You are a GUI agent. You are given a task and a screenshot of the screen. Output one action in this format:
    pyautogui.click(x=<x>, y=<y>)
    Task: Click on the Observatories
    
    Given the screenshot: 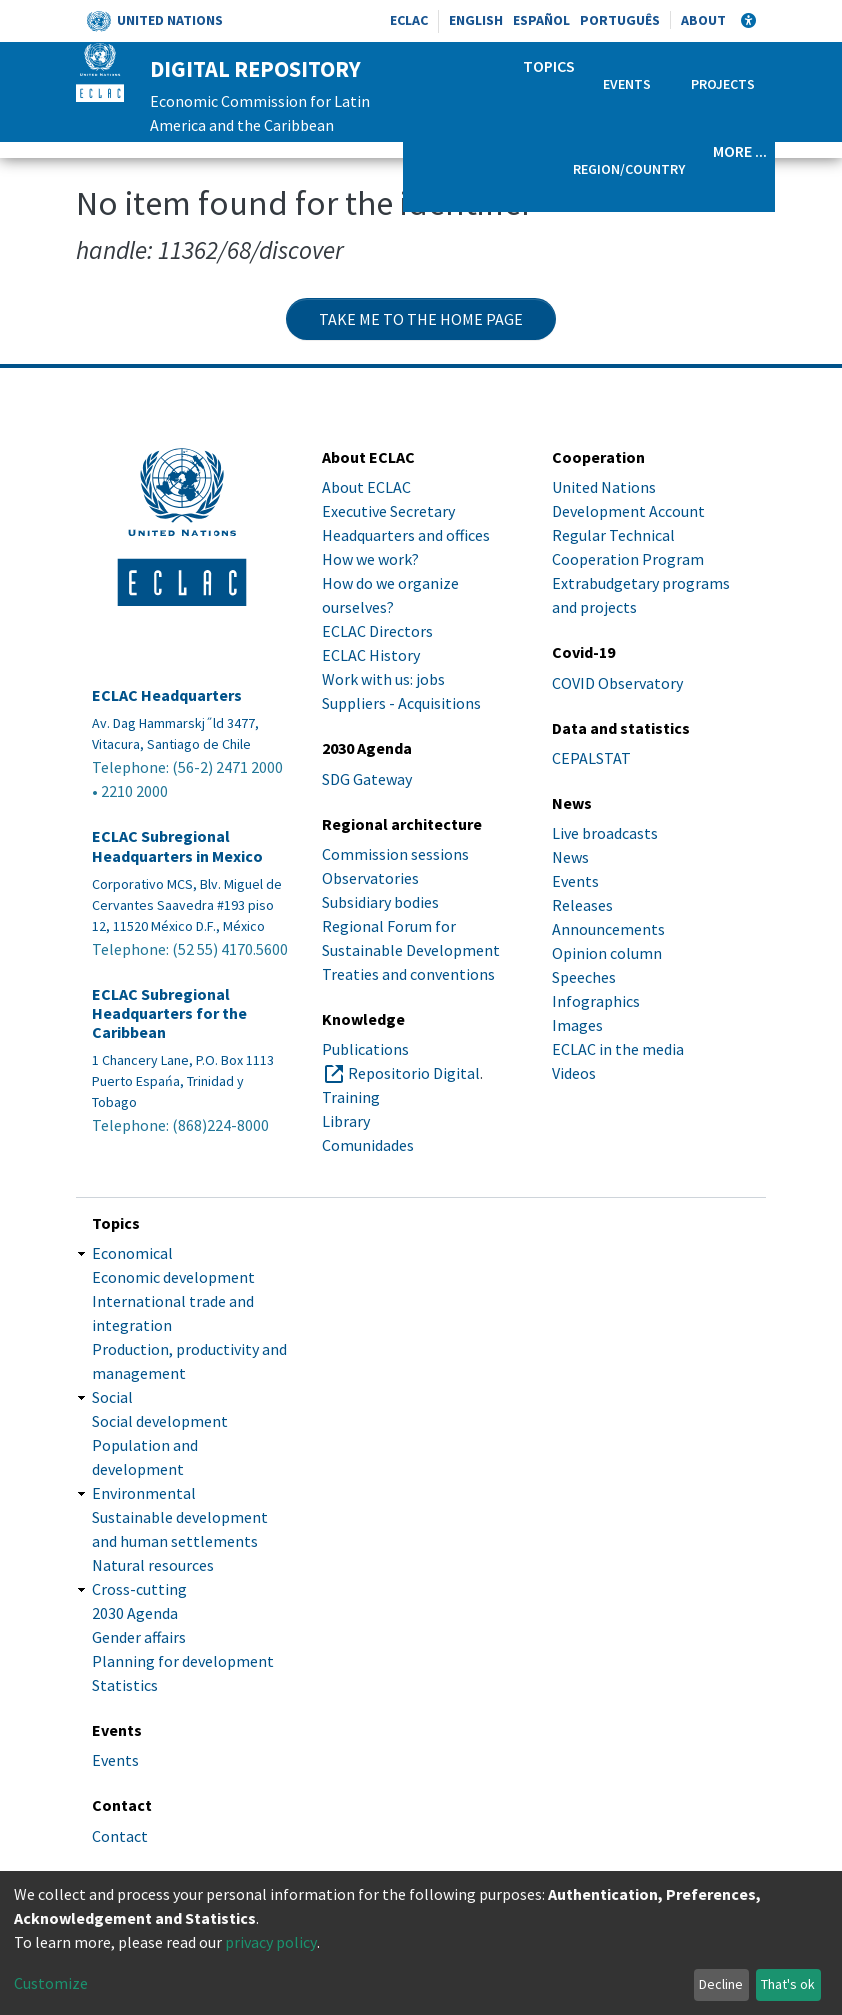 What is the action you would take?
    pyautogui.click(x=370, y=878)
    